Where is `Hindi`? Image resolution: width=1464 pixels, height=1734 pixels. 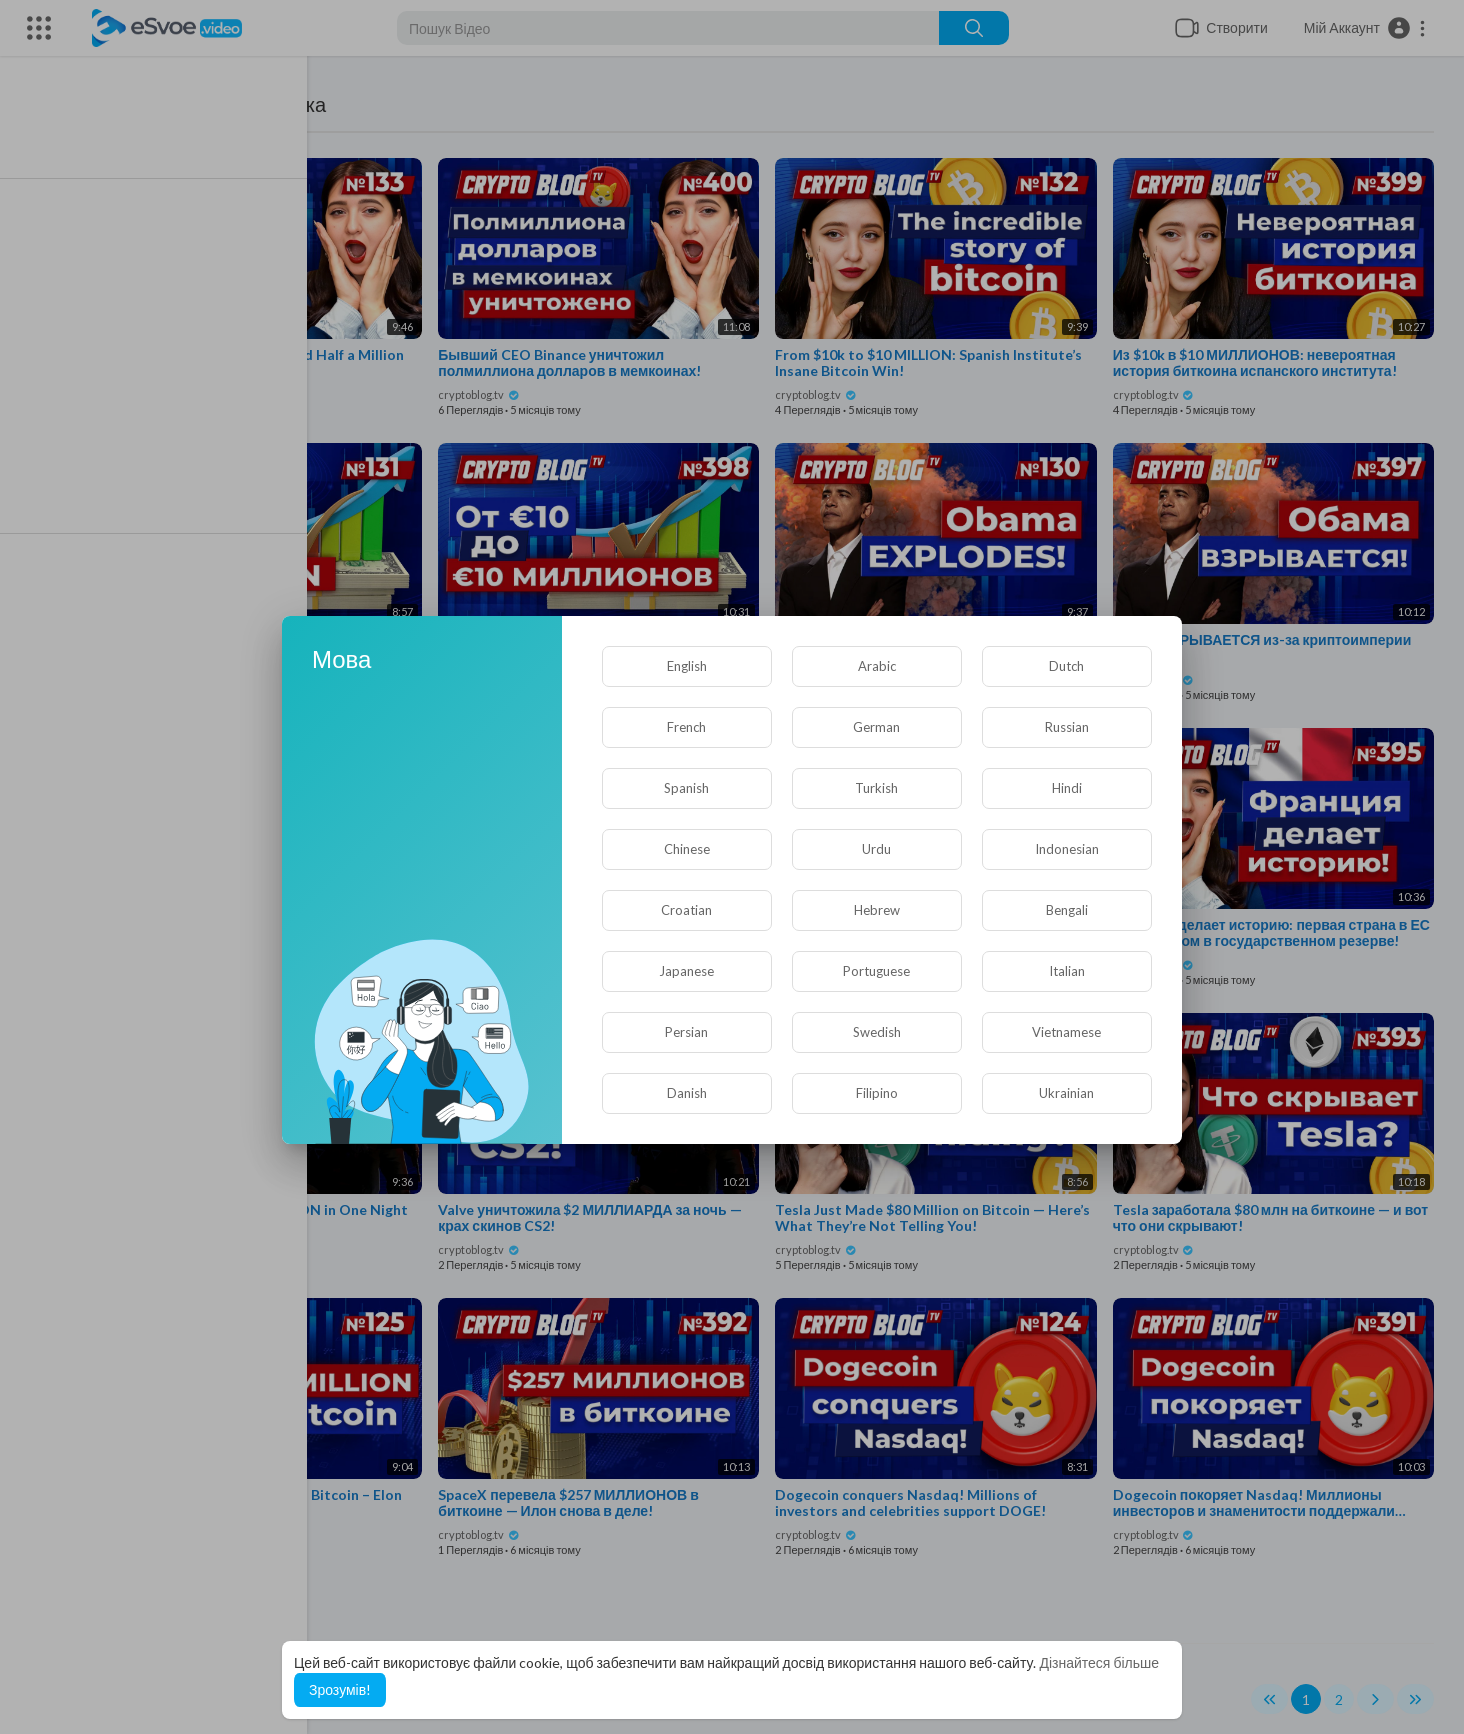 Hindi is located at coordinates (1067, 788).